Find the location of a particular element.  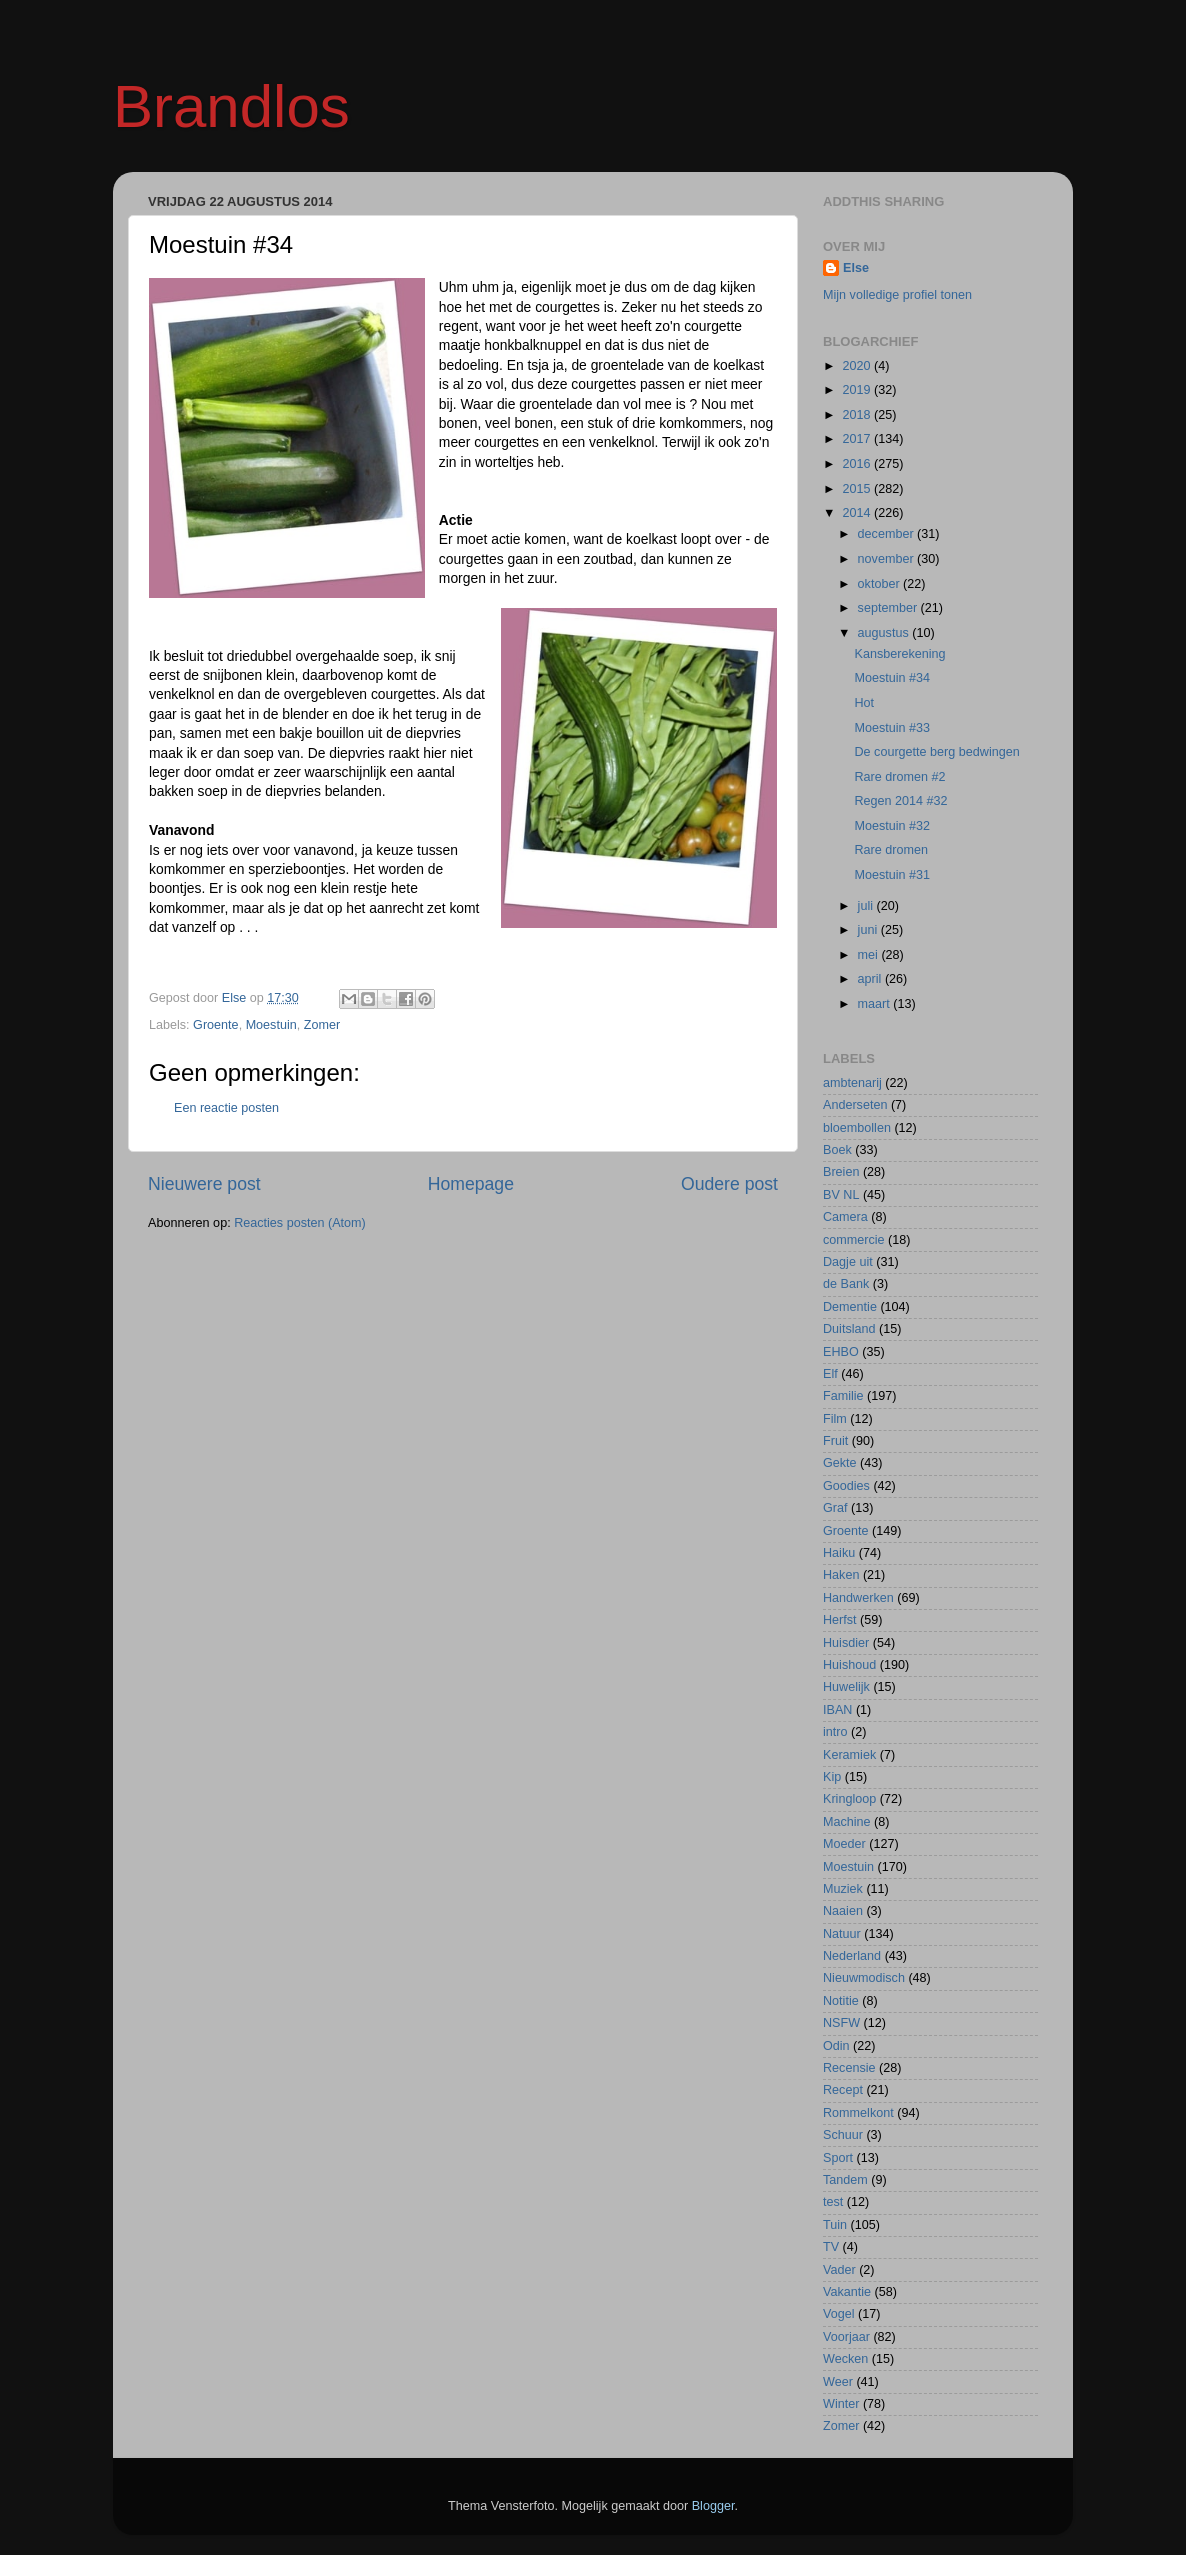

commercie is located at coordinates (854, 1240).